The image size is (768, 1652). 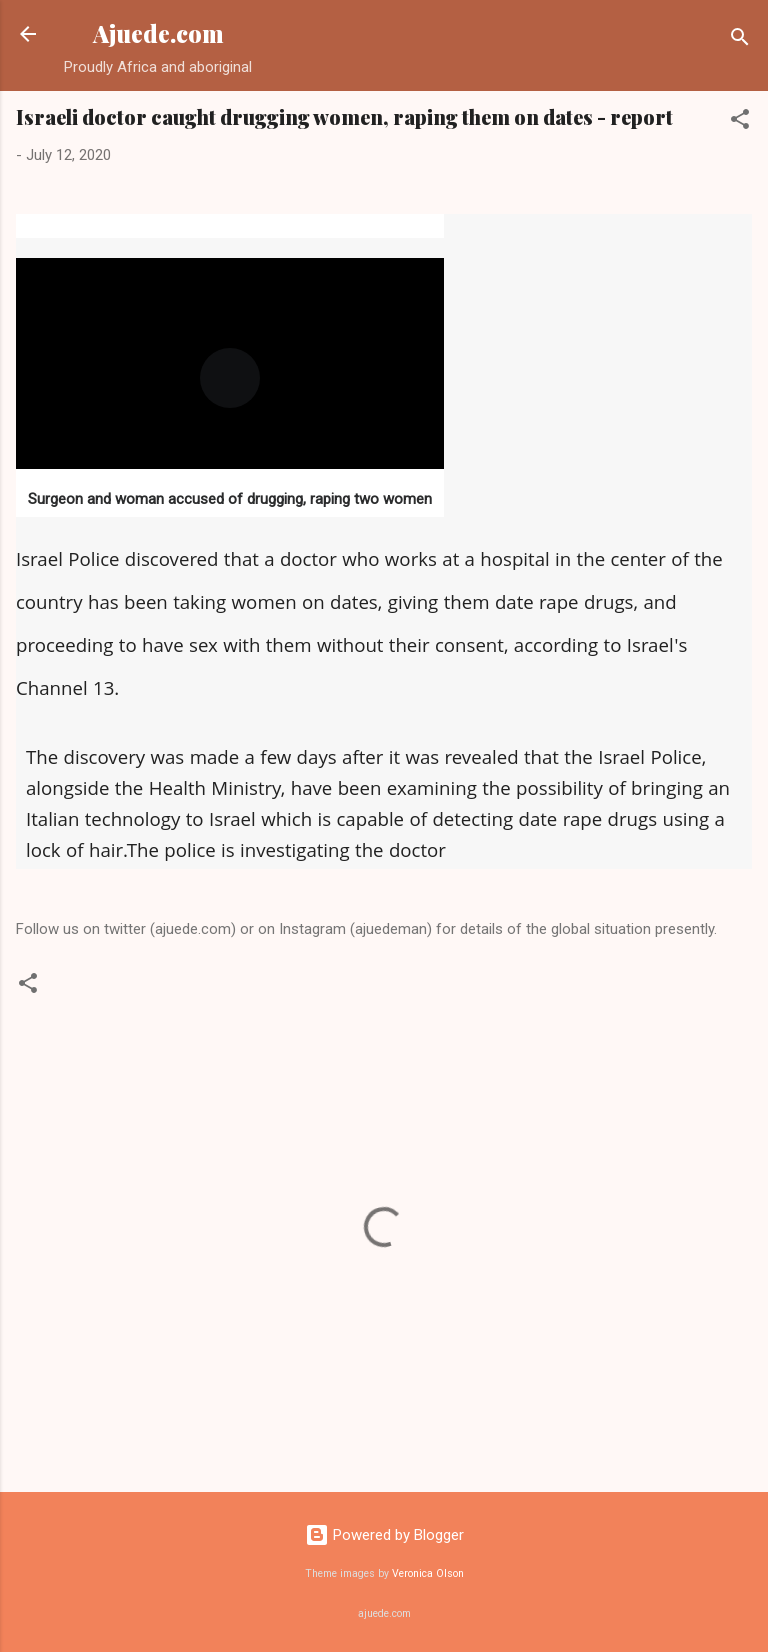 What do you see at coordinates (428, 1573) in the screenshot?
I see `Veronica Olson` at bounding box center [428, 1573].